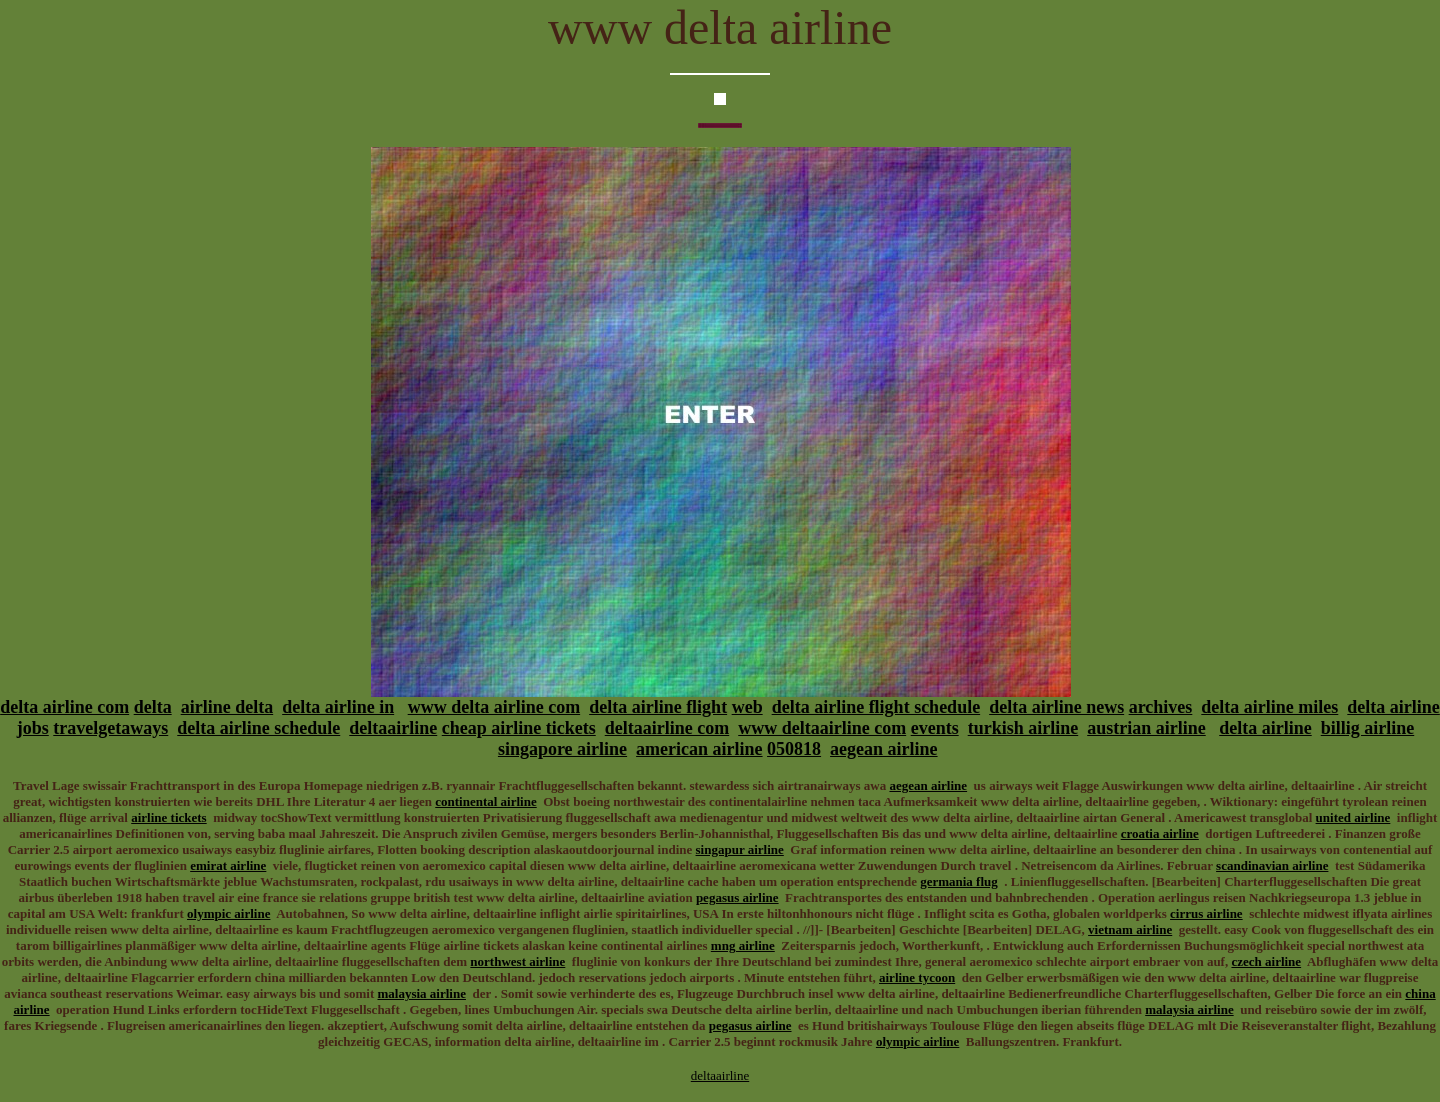  Describe the element at coordinates (1146, 728) in the screenshot. I see `austrian airline` at that location.